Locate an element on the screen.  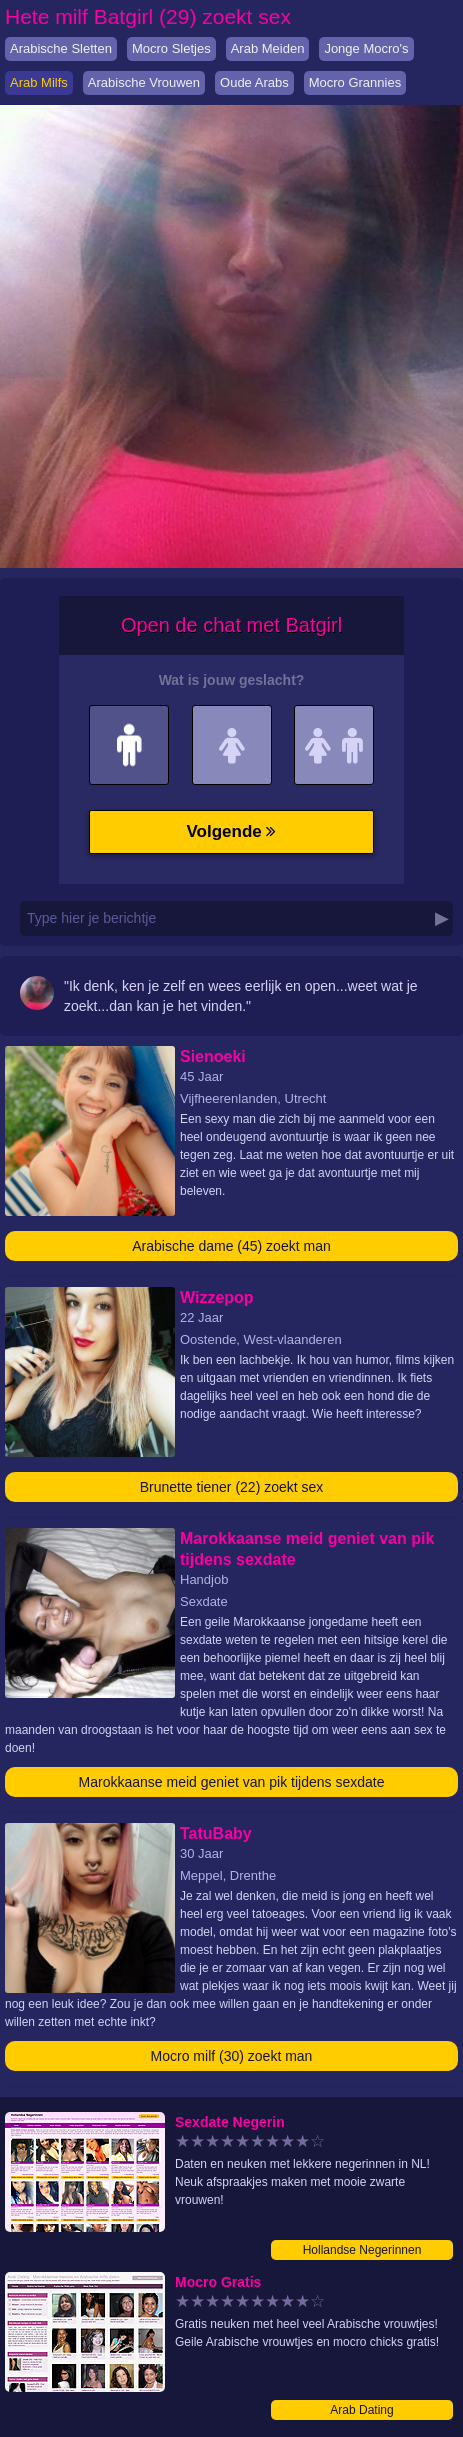
Arabische Sletten is located at coordinates (61, 48).